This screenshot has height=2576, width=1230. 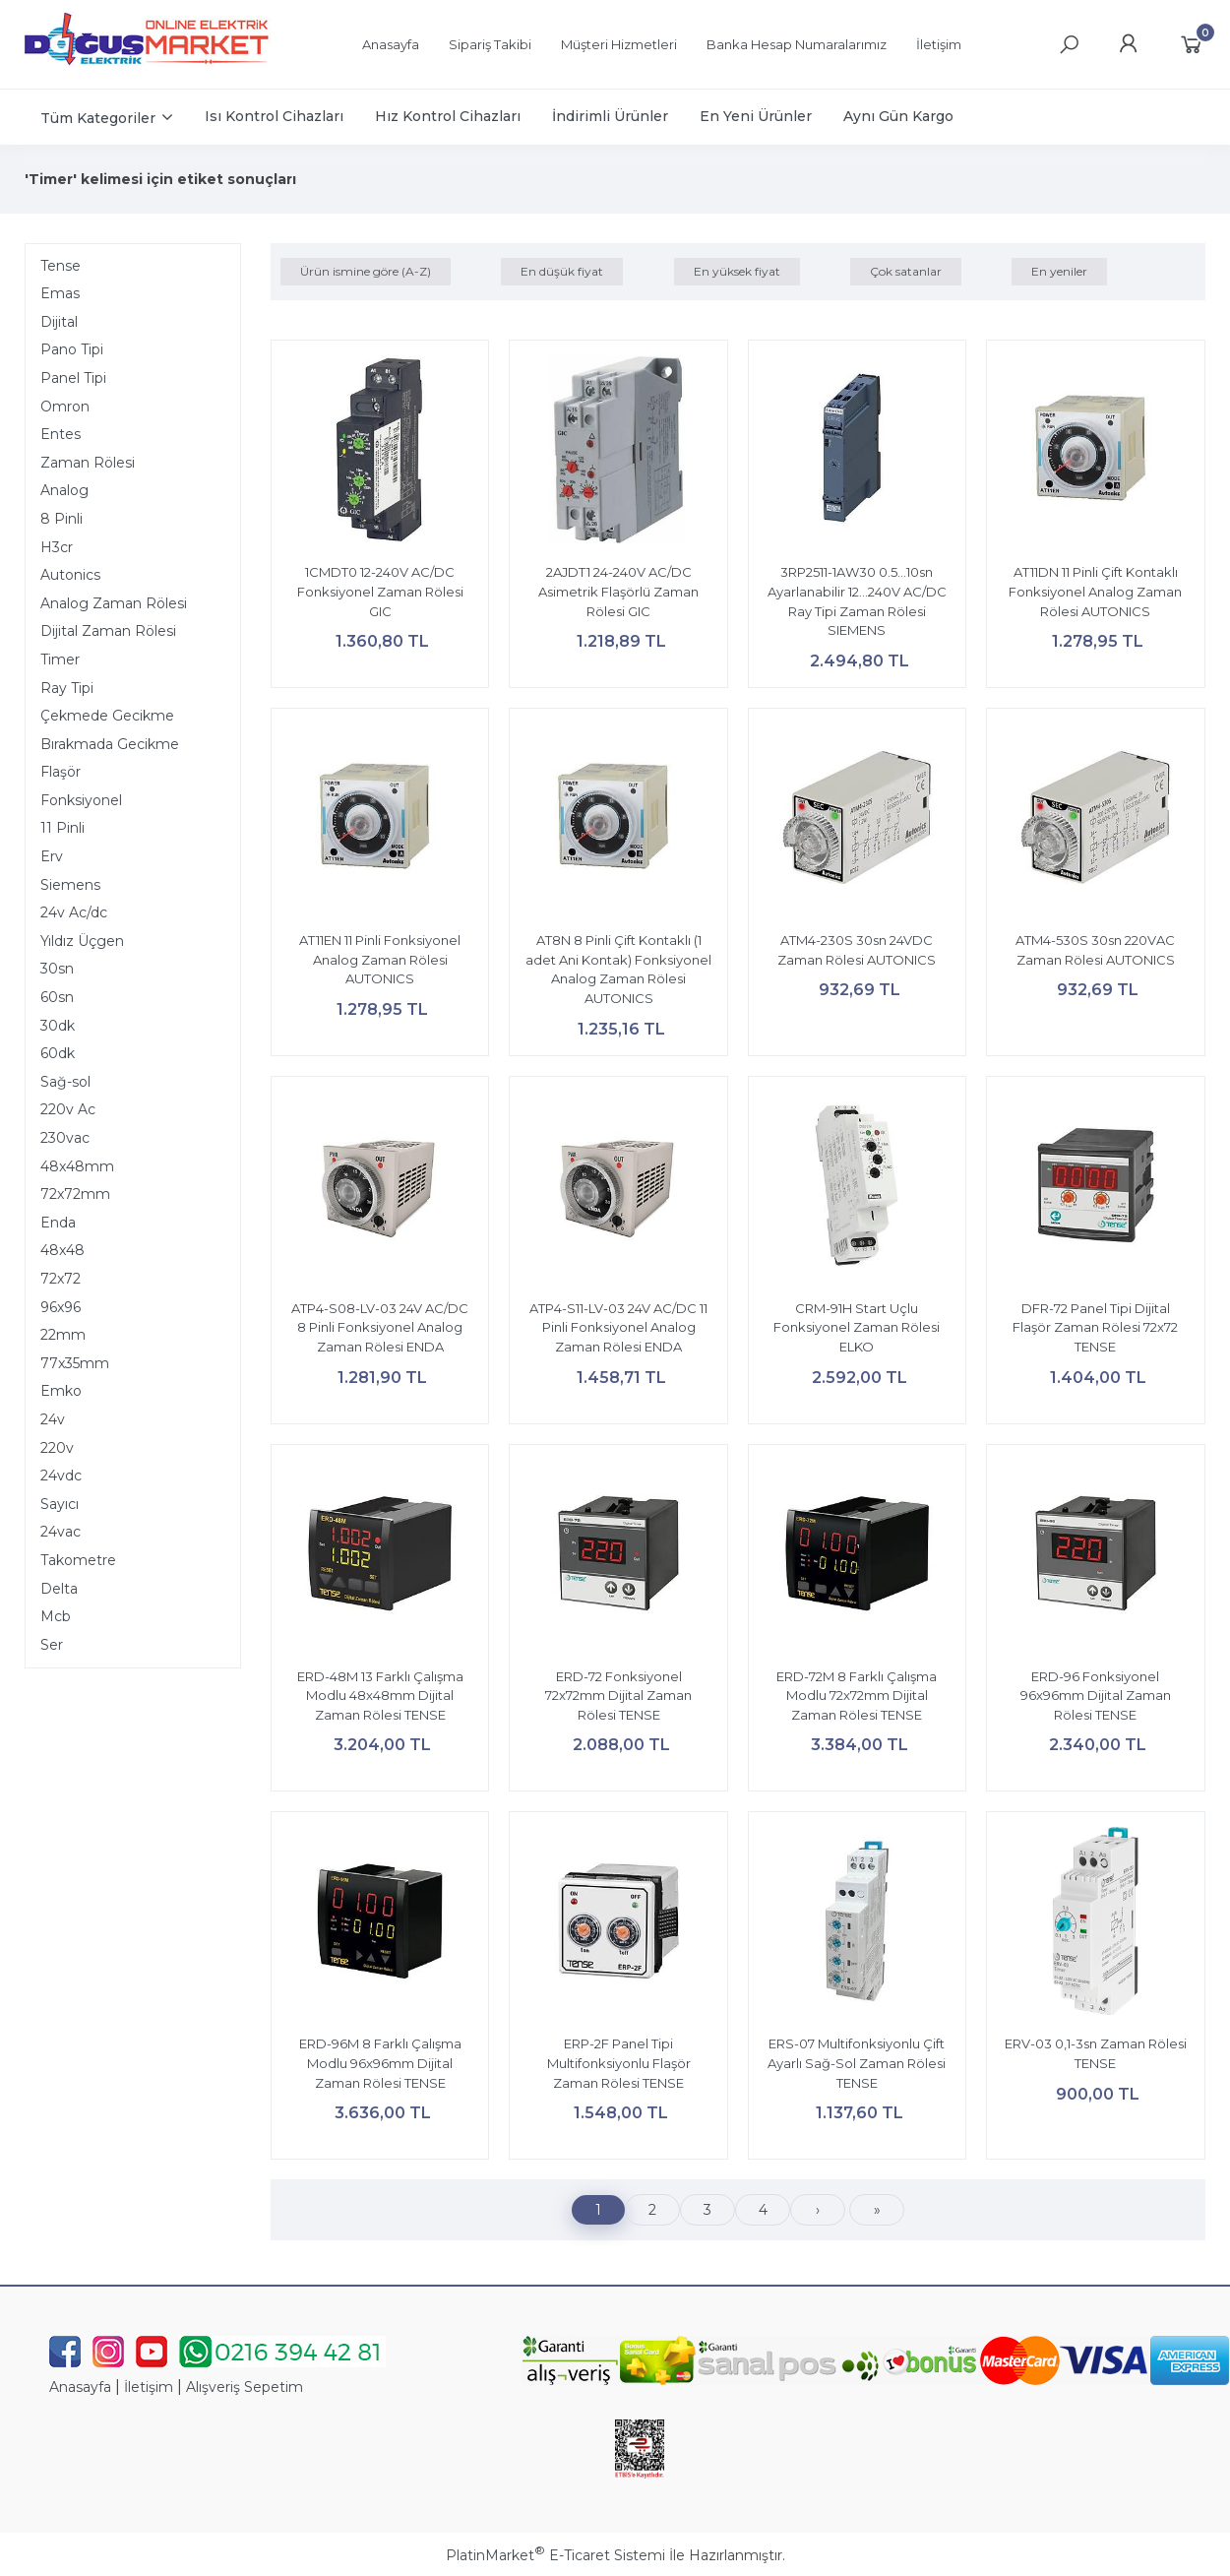 What do you see at coordinates (562, 271) in the screenshot?
I see `En düşük fiyat` at bounding box center [562, 271].